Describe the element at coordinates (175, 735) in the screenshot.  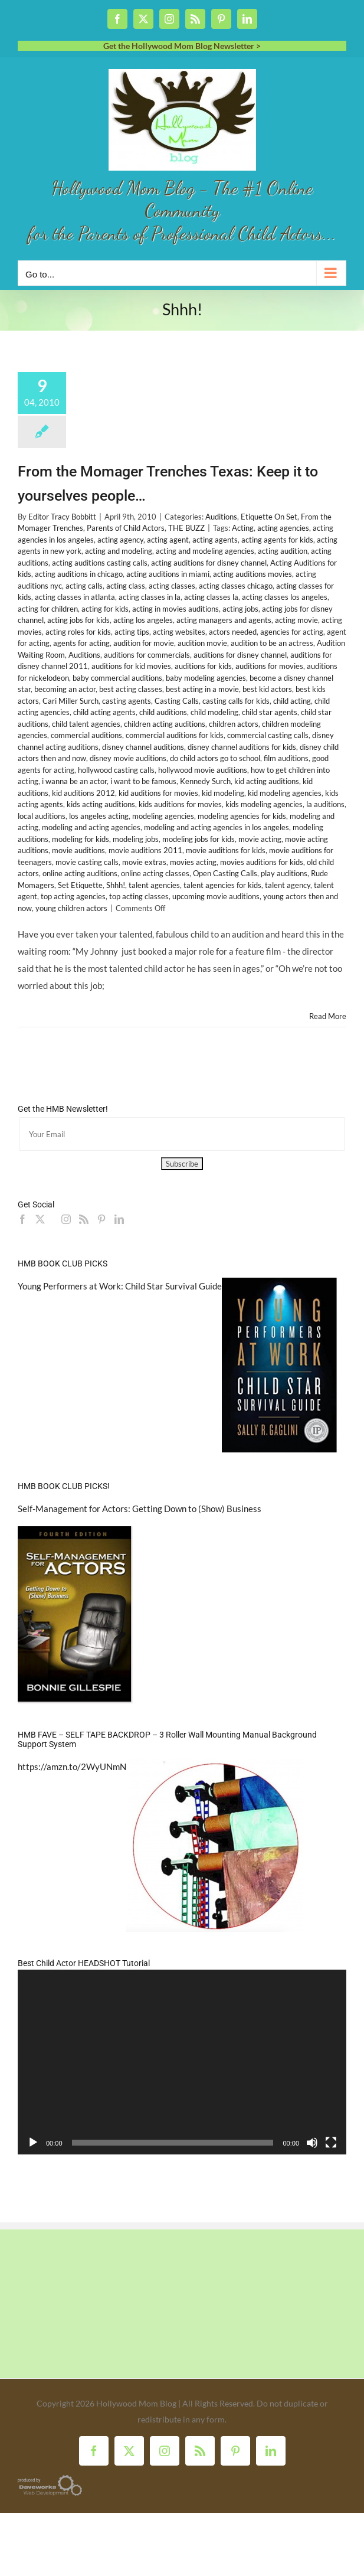
I see `commercial auditions for kids` at that location.